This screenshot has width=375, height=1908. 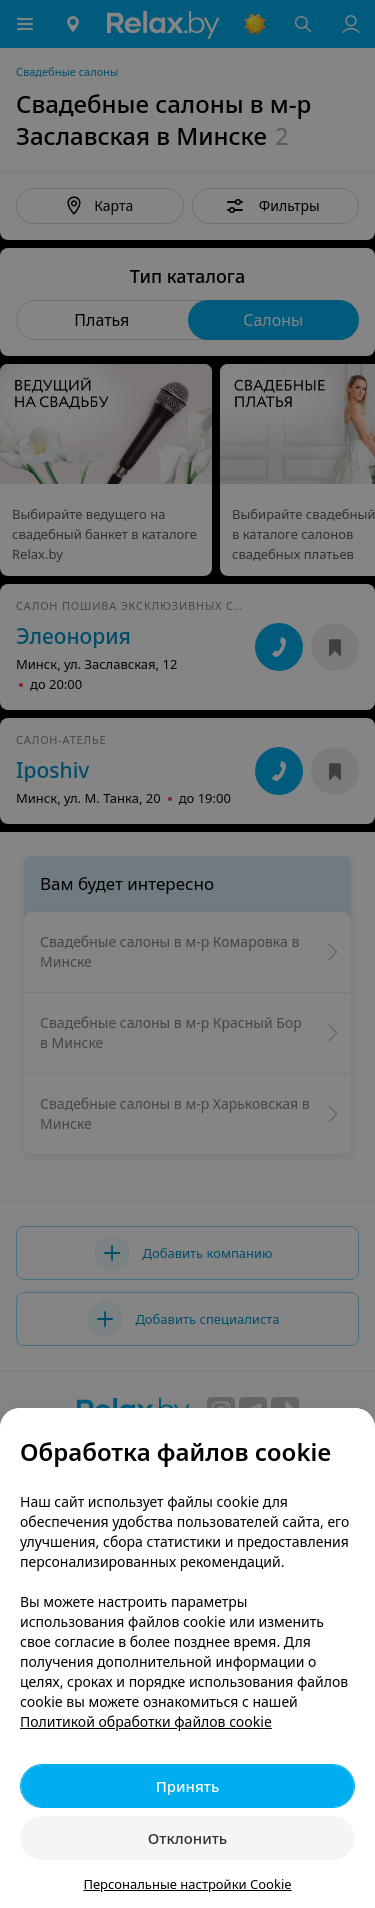 I want to click on Политикой обработки файлов cookie, so click(x=146, y=1721).